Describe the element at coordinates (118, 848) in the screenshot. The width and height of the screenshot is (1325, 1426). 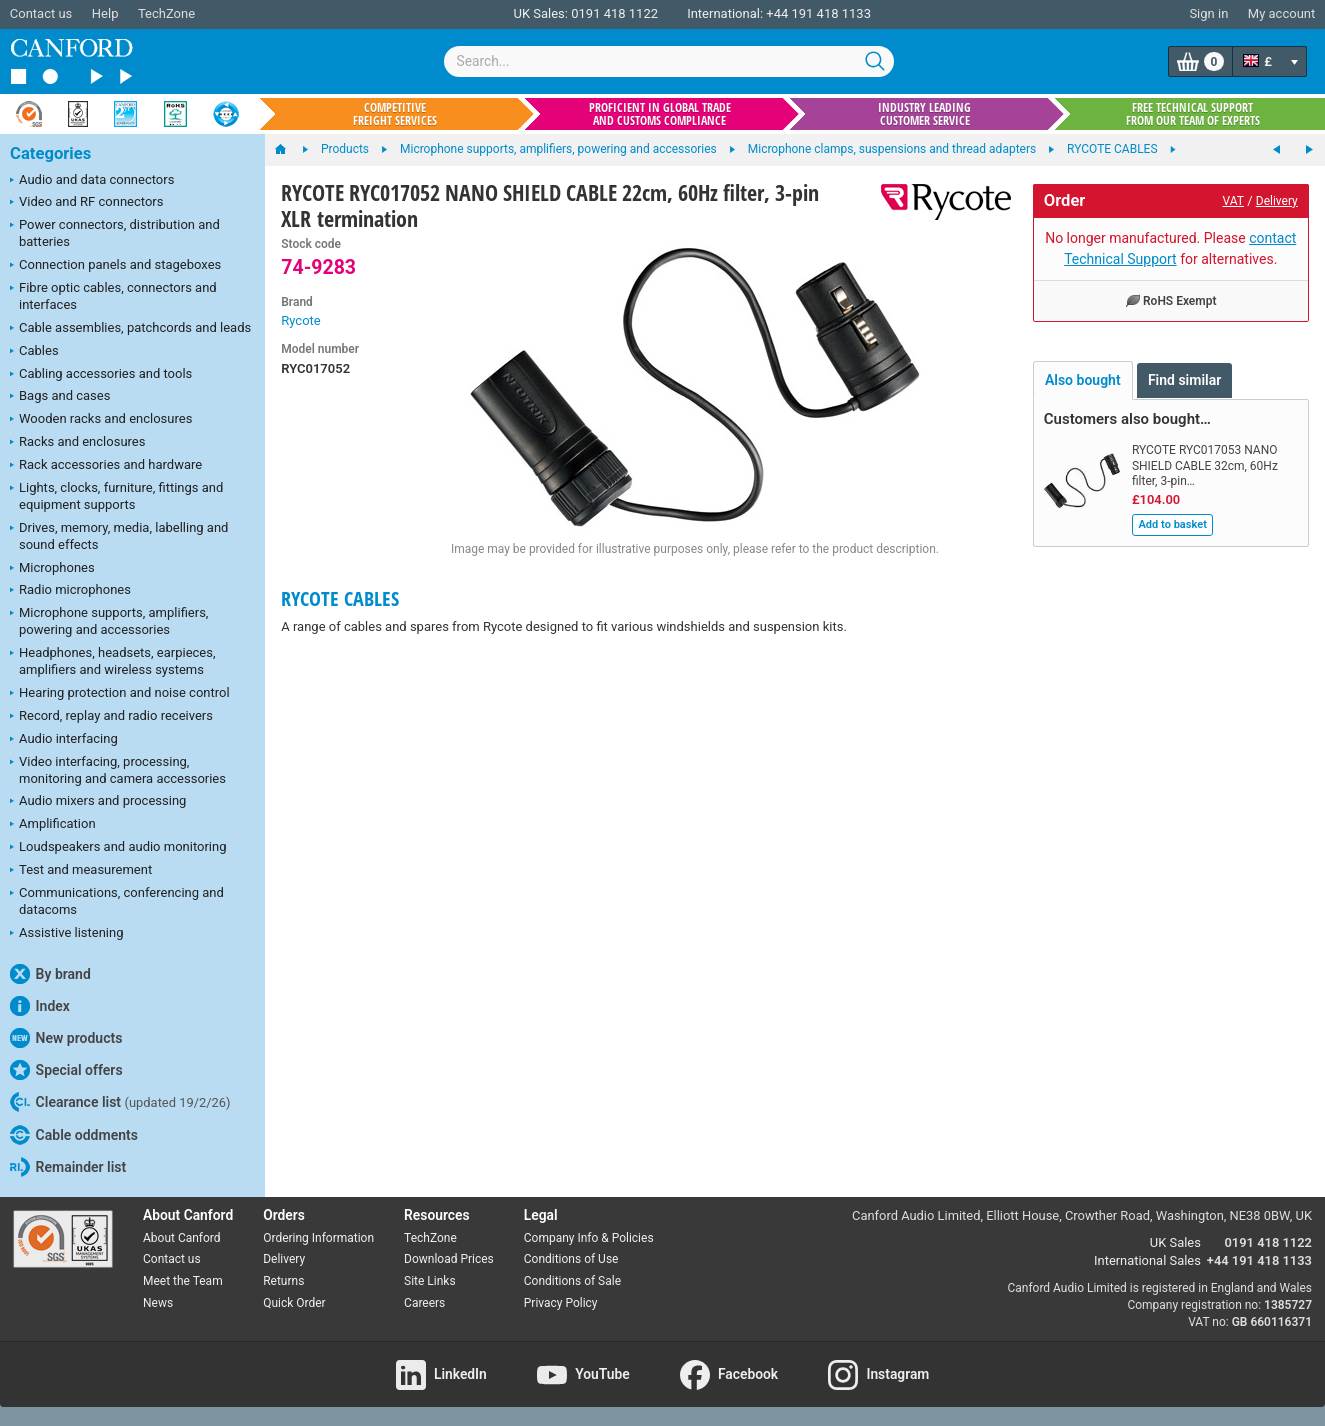
I see `Loudspeakers and audio monitoring` at that location.